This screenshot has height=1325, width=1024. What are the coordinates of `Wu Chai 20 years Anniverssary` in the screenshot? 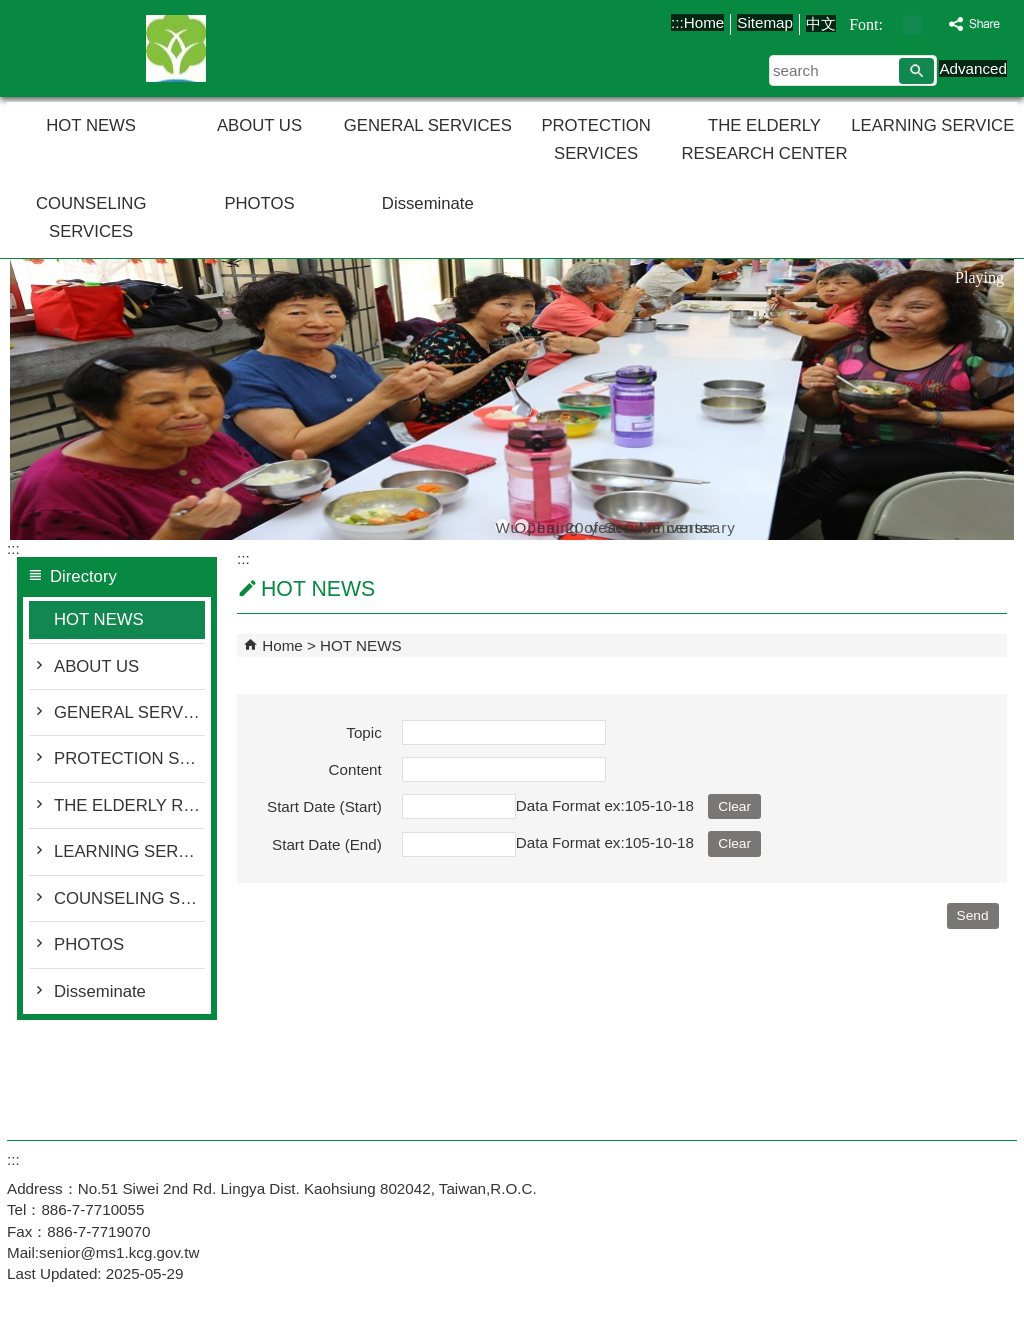 It's located at (502, 526).